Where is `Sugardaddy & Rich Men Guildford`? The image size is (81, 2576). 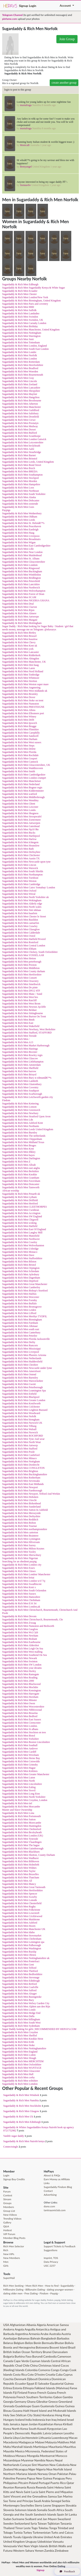
Sugardaddy & Rich Men Guildford is located at coordinates (20, 410).